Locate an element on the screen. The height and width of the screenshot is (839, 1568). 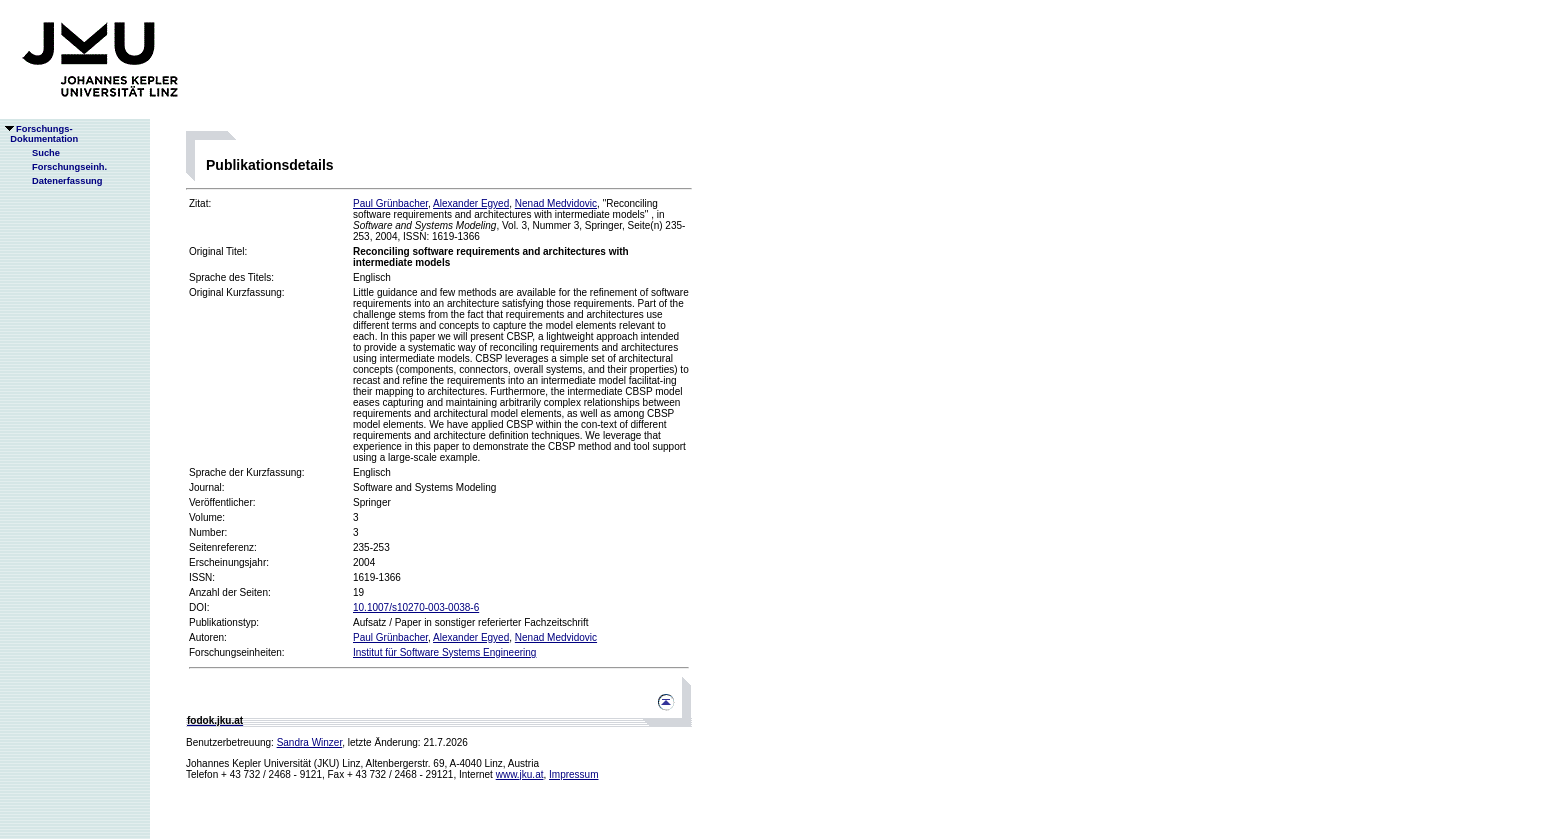
Sandra Winzer is located at coordinates (310, 742).